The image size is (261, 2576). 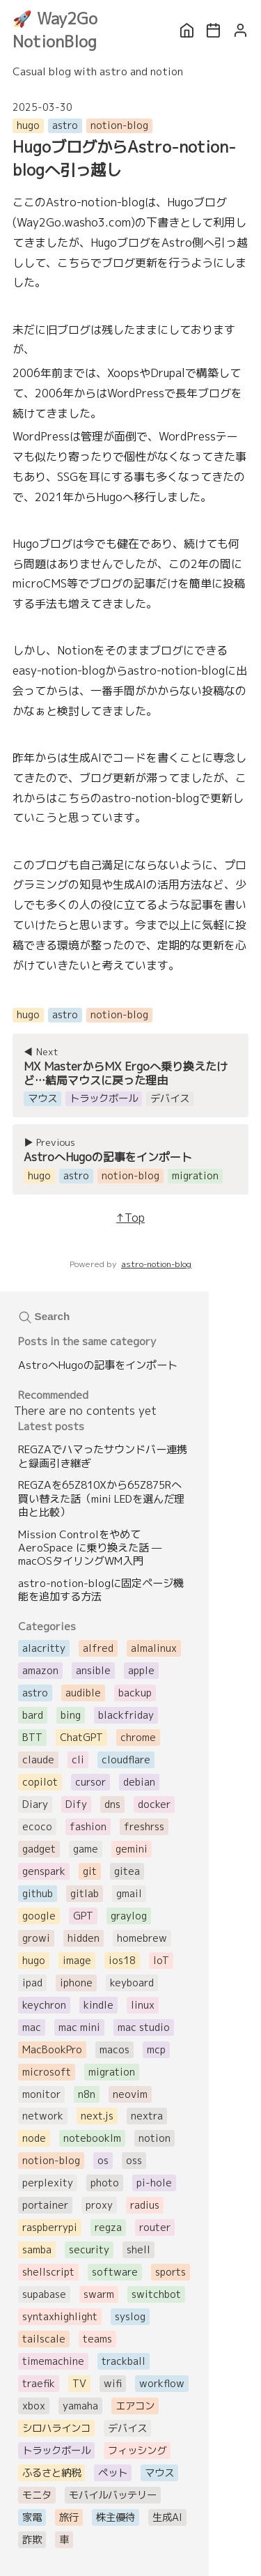 I want to click on BTT, so click(x=32, y=1738).